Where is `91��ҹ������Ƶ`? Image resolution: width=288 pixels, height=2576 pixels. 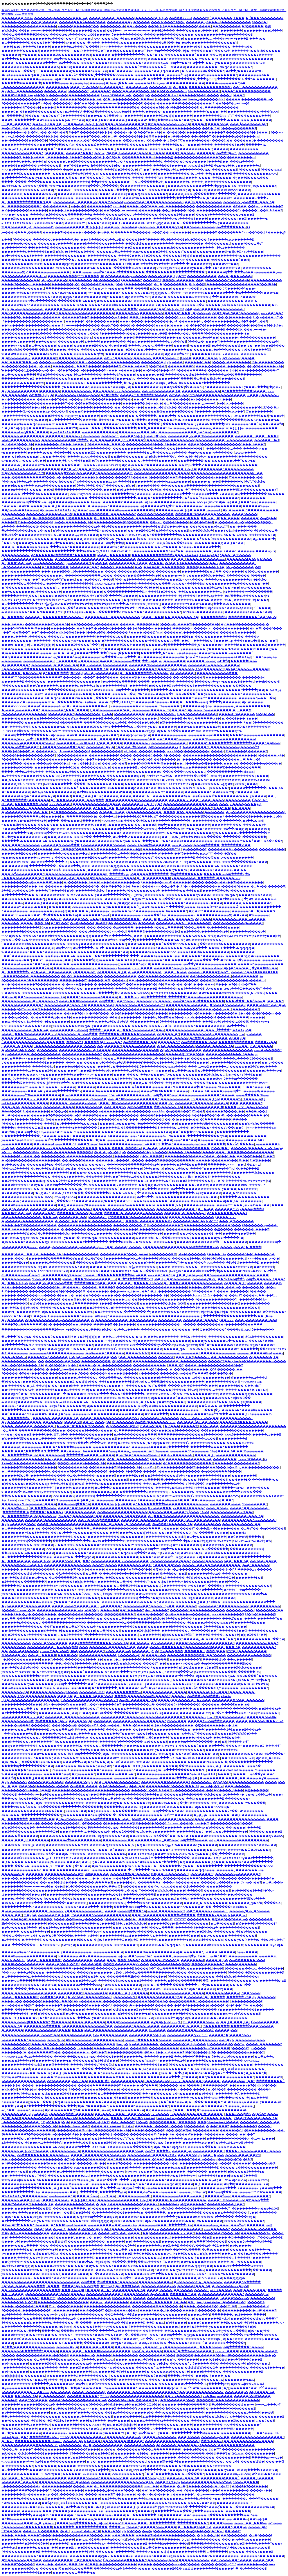
91��ҹ������Ƶ is located at coordinates (230, 1717).